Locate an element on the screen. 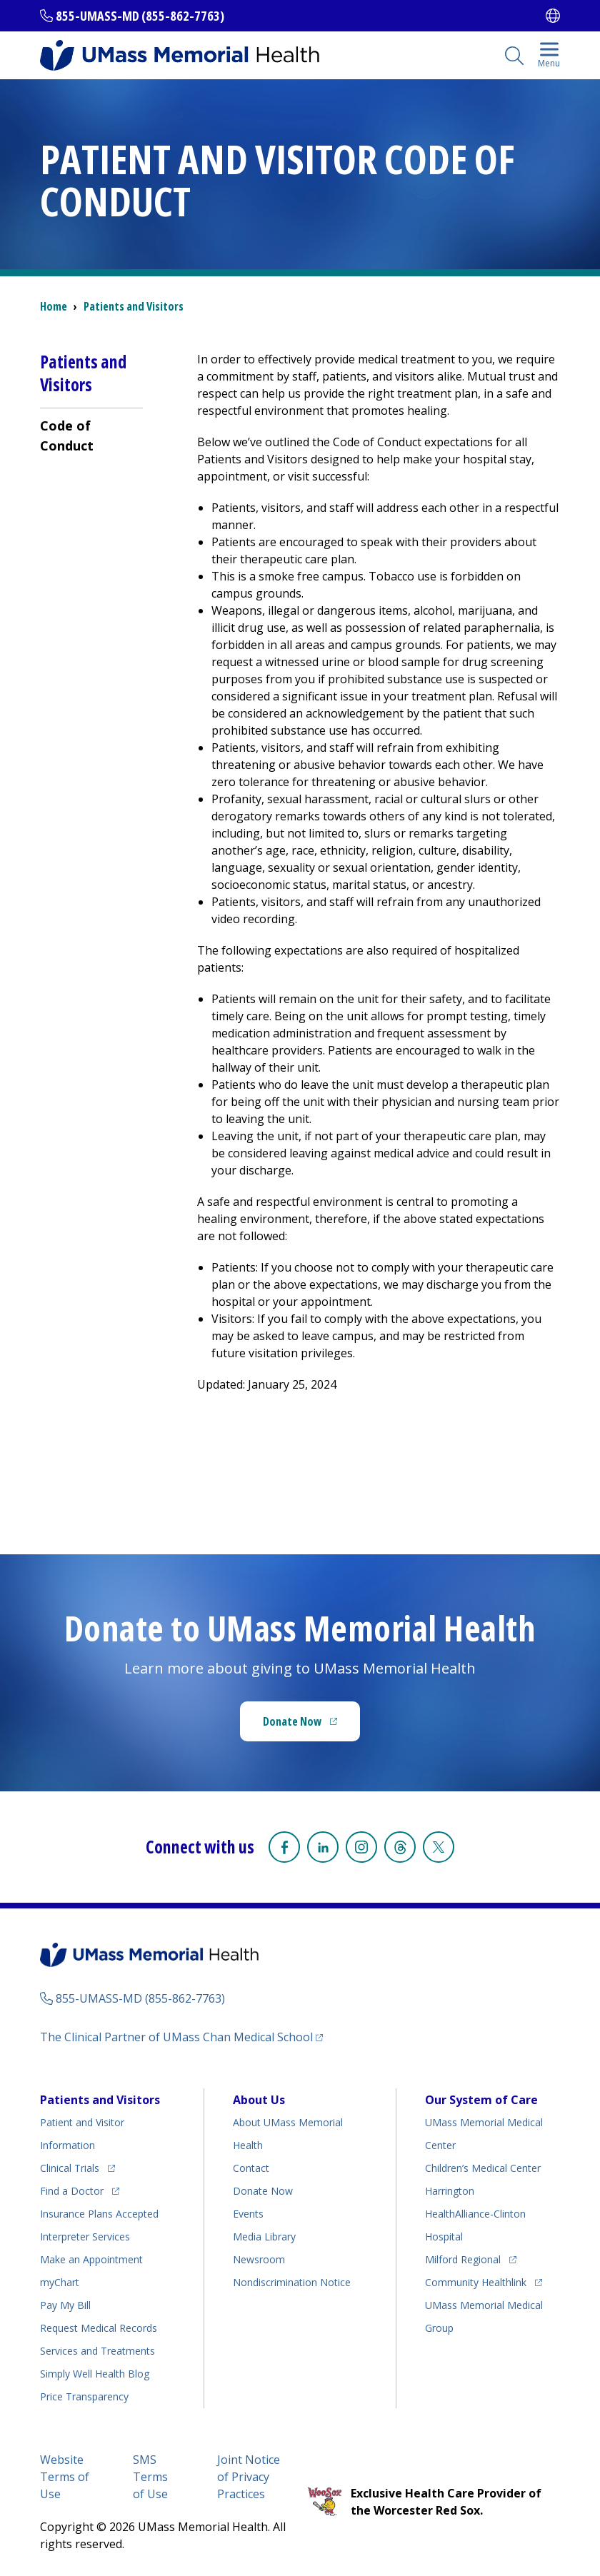 The image size is (600, 2576). Events is located at coordinates (248, 2213).